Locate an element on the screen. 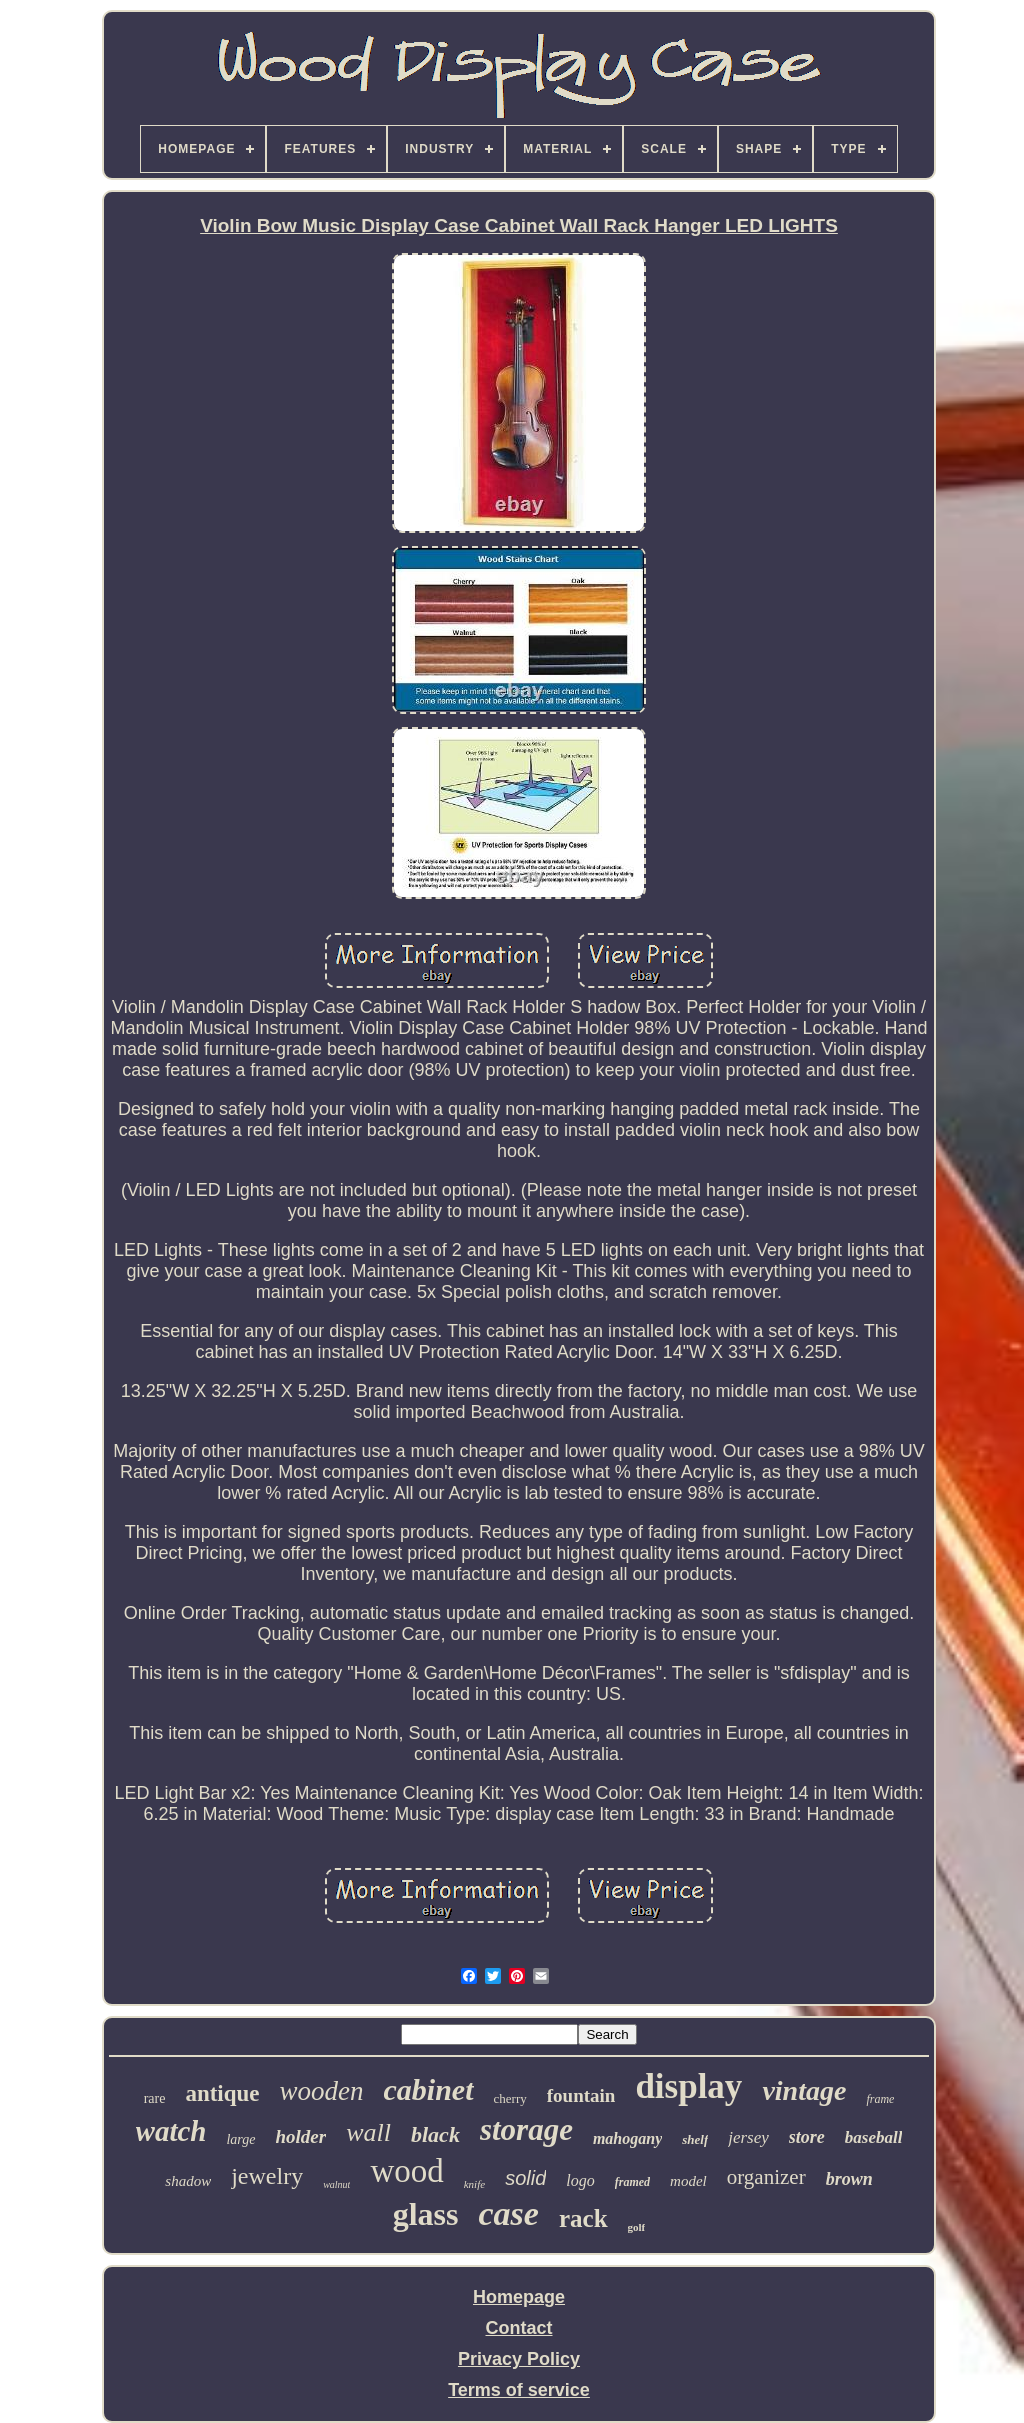  jewelry is located at coordinates (267, 2176).